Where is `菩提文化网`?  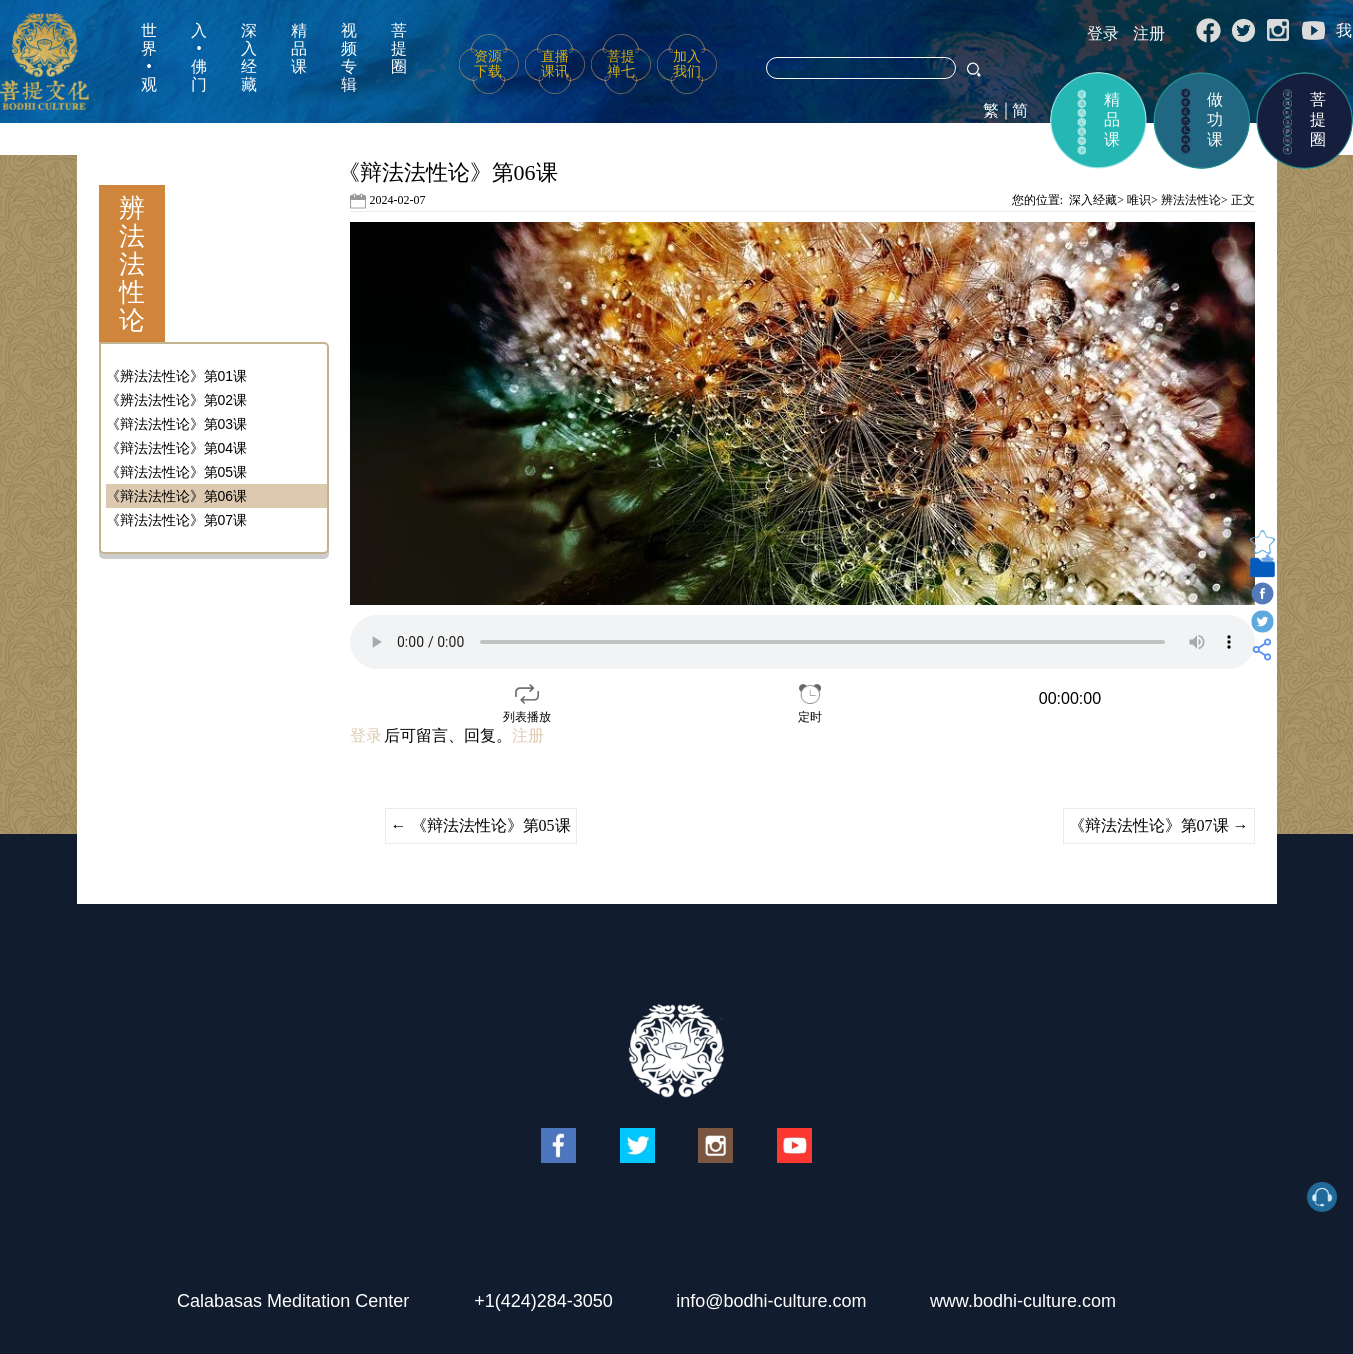
菩提文化网 is located at coordinates (44, 61).